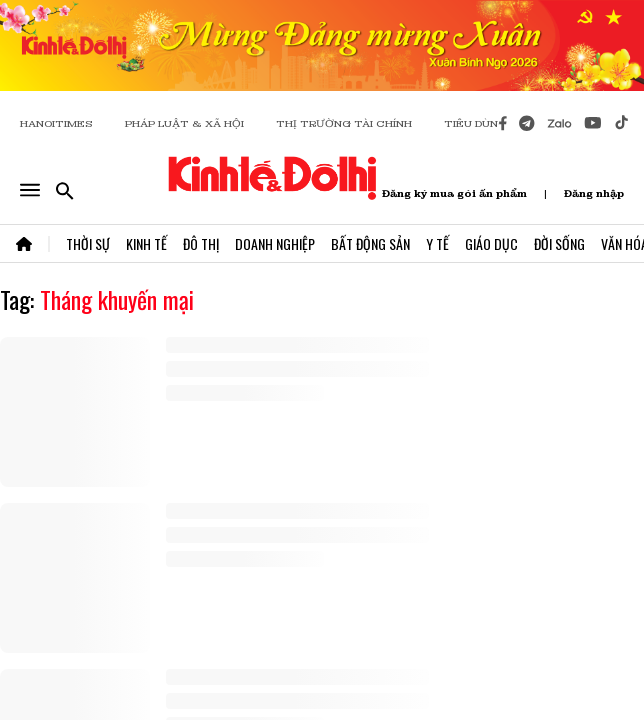  What do you see at coordinates (559, 243) in the screenshot?
I see `Đời Sống` at bounding box center [559, 243].